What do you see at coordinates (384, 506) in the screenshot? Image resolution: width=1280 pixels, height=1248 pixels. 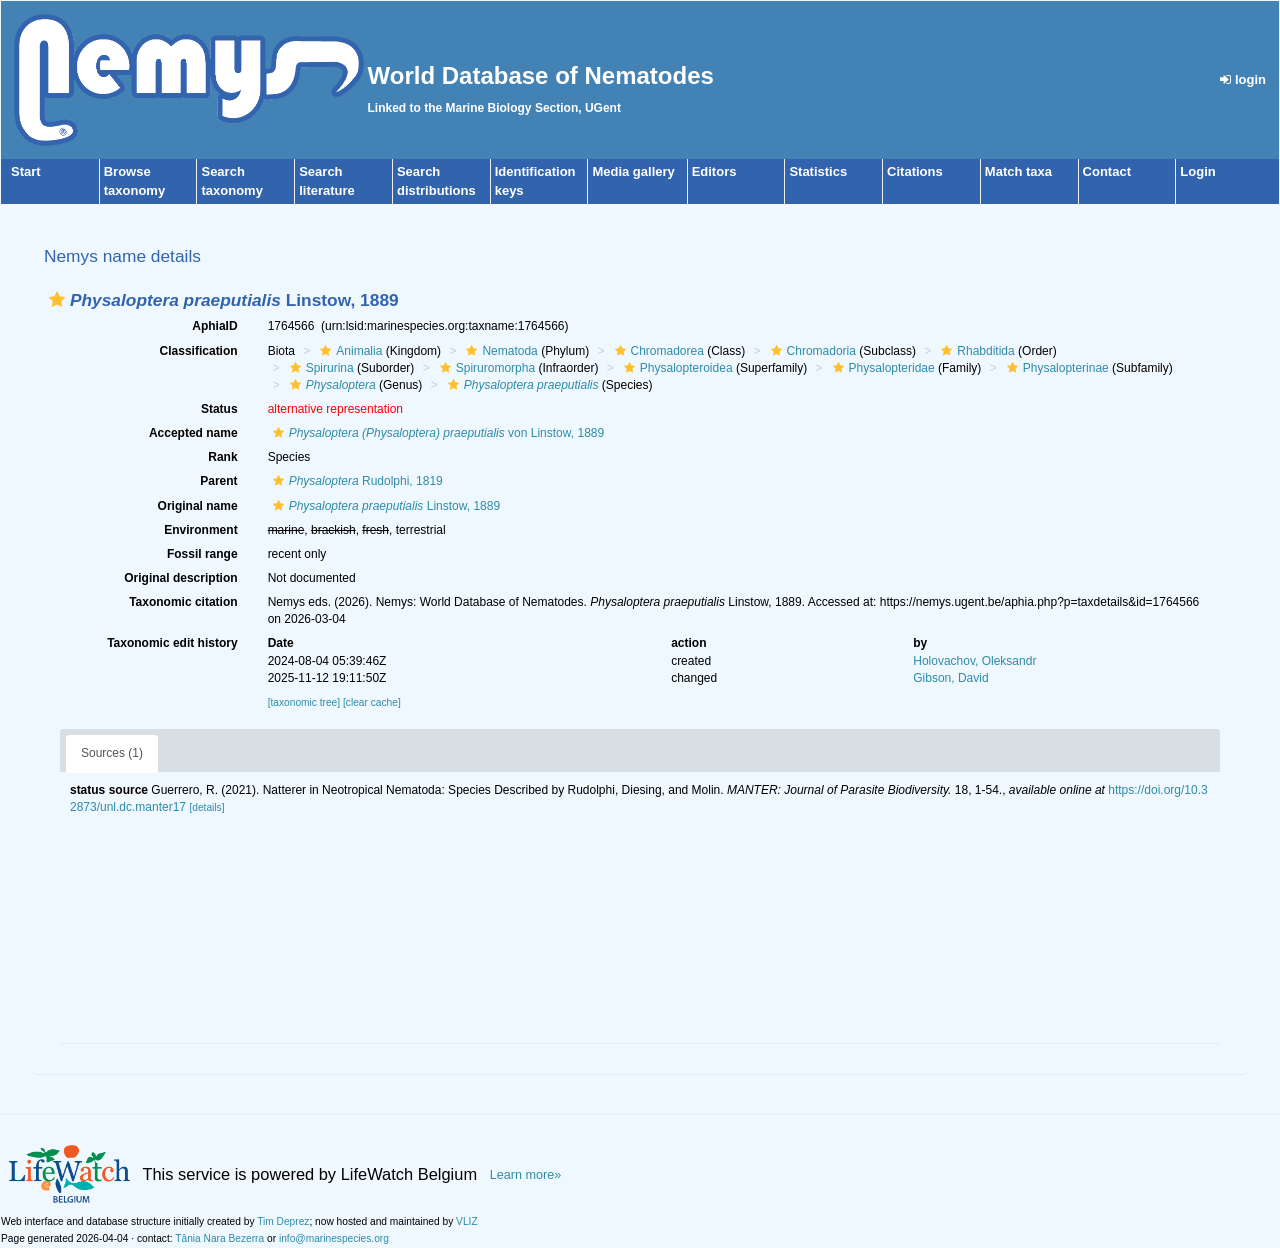 I see `Linstow, 1889` at bounding box center [384, 506].